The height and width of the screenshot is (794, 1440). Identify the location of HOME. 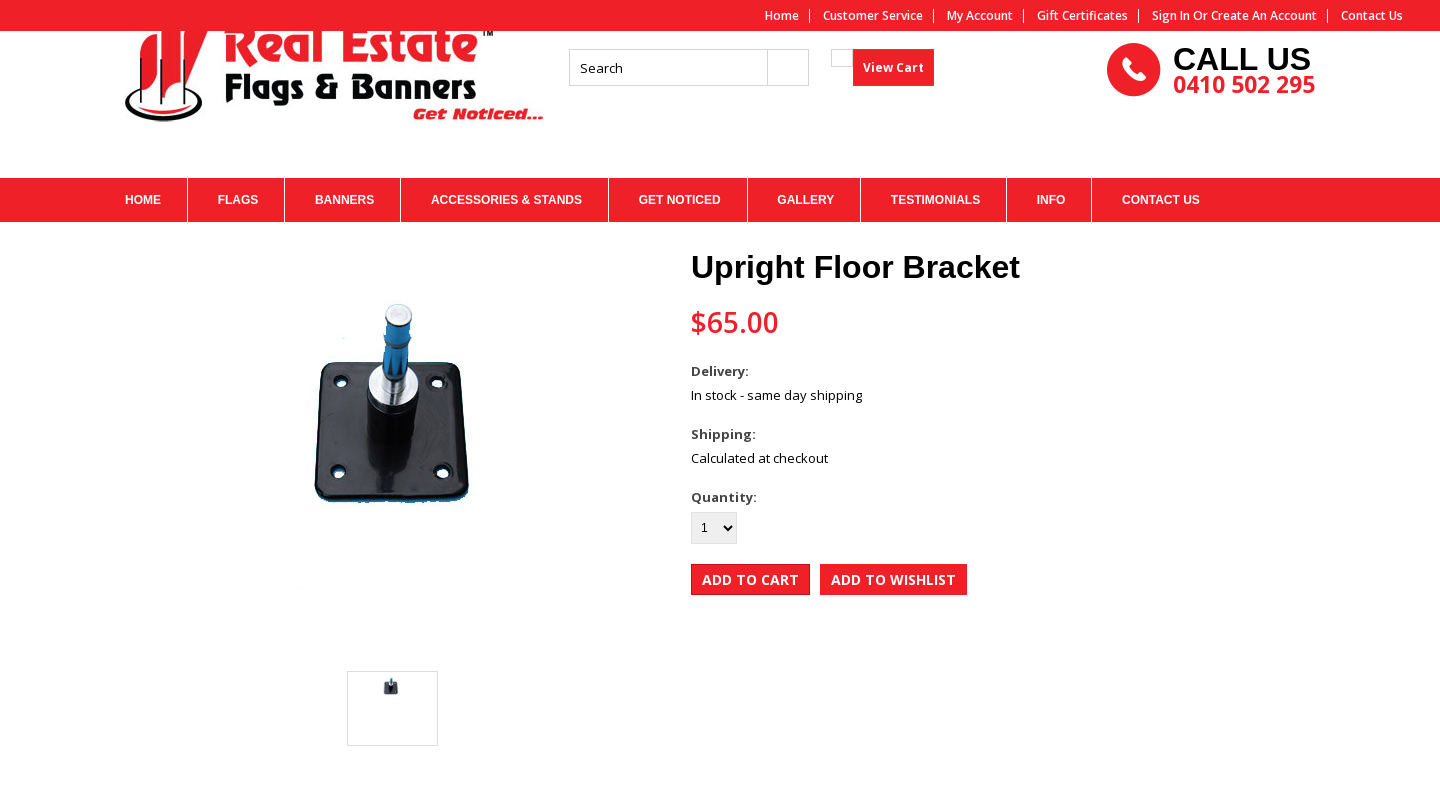
(143, 200).